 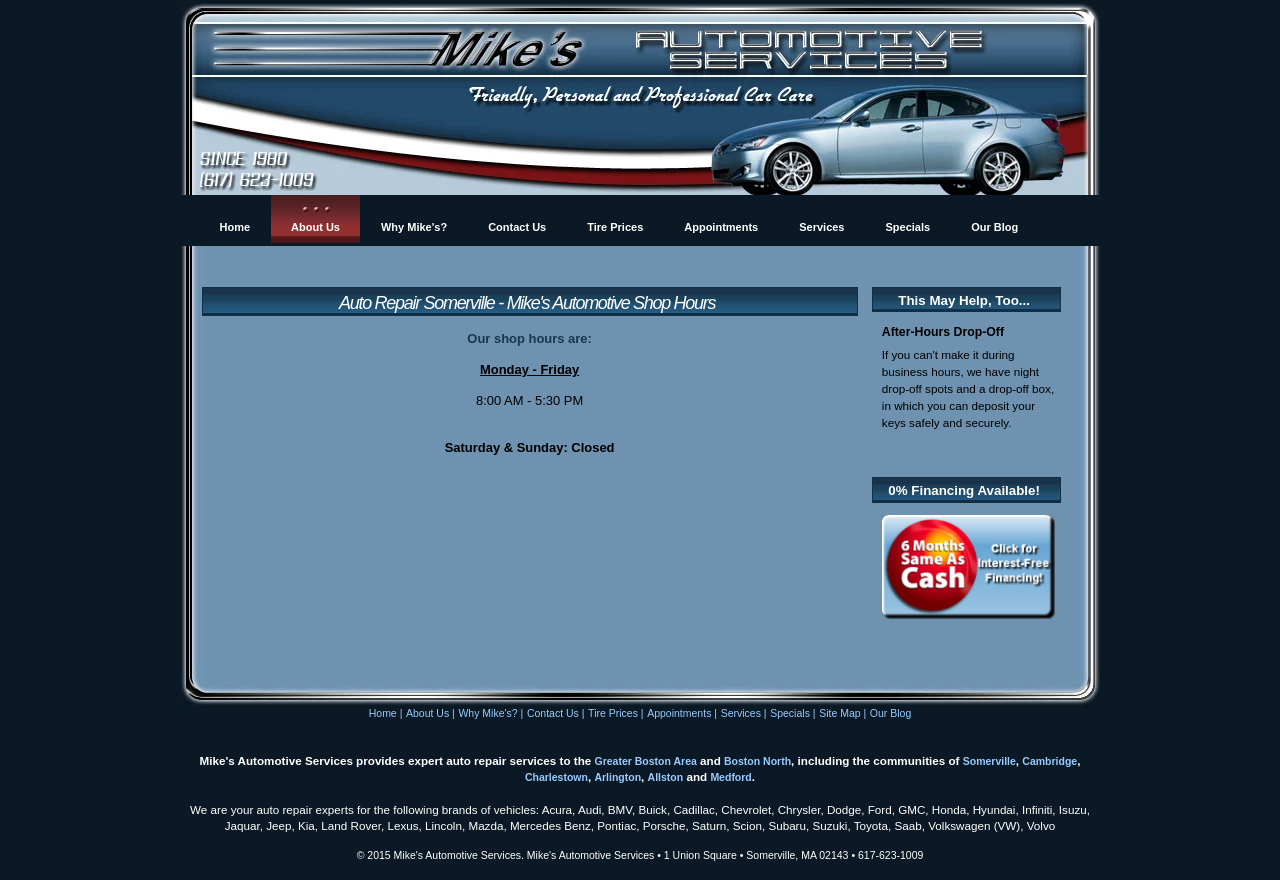 What do you see at coordinates (679, 713) in the screenshot?
I see `Appointments` at bounding box center [679, 713].